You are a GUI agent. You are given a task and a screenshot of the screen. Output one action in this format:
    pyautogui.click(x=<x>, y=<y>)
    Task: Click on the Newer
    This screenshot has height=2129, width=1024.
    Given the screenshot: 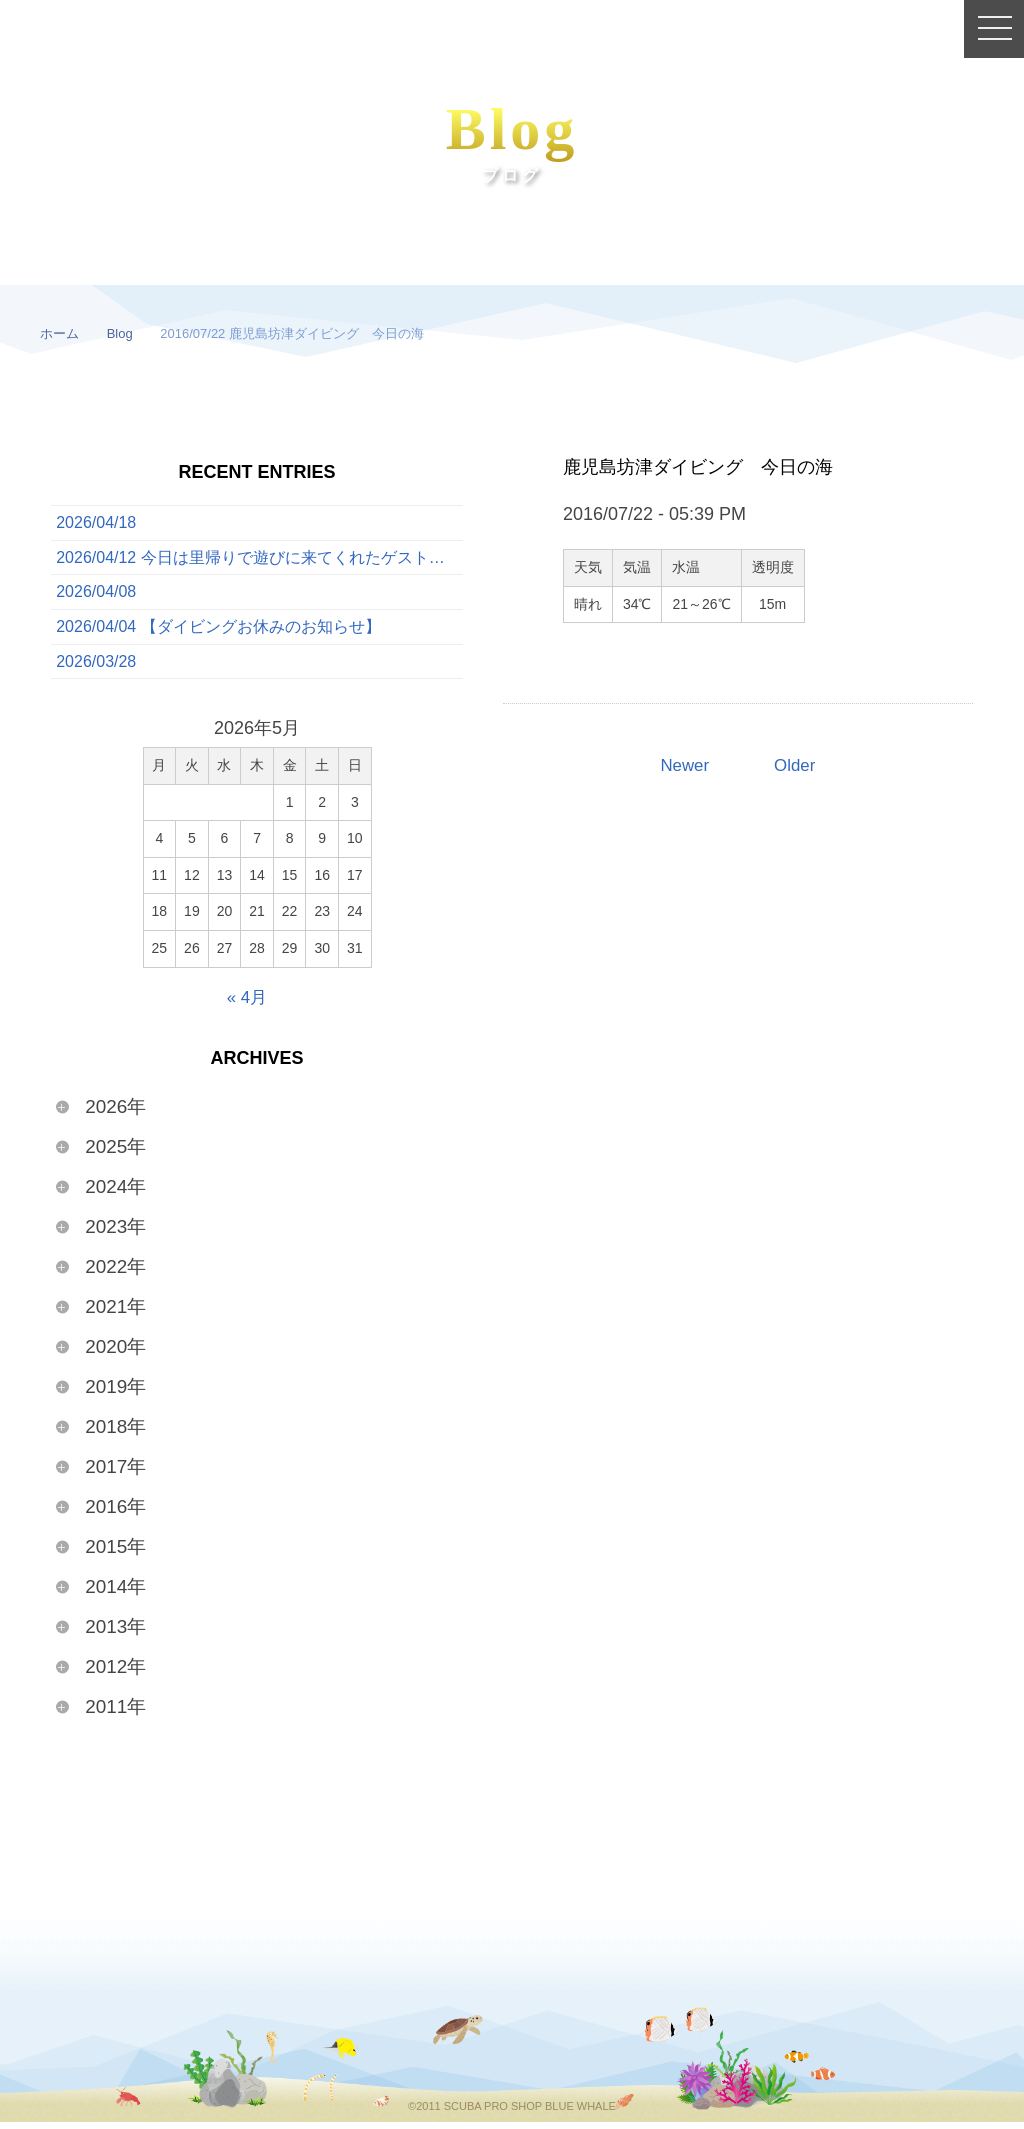 What is the action you would take?
    pyautogui.click(x=683, y=766)
    